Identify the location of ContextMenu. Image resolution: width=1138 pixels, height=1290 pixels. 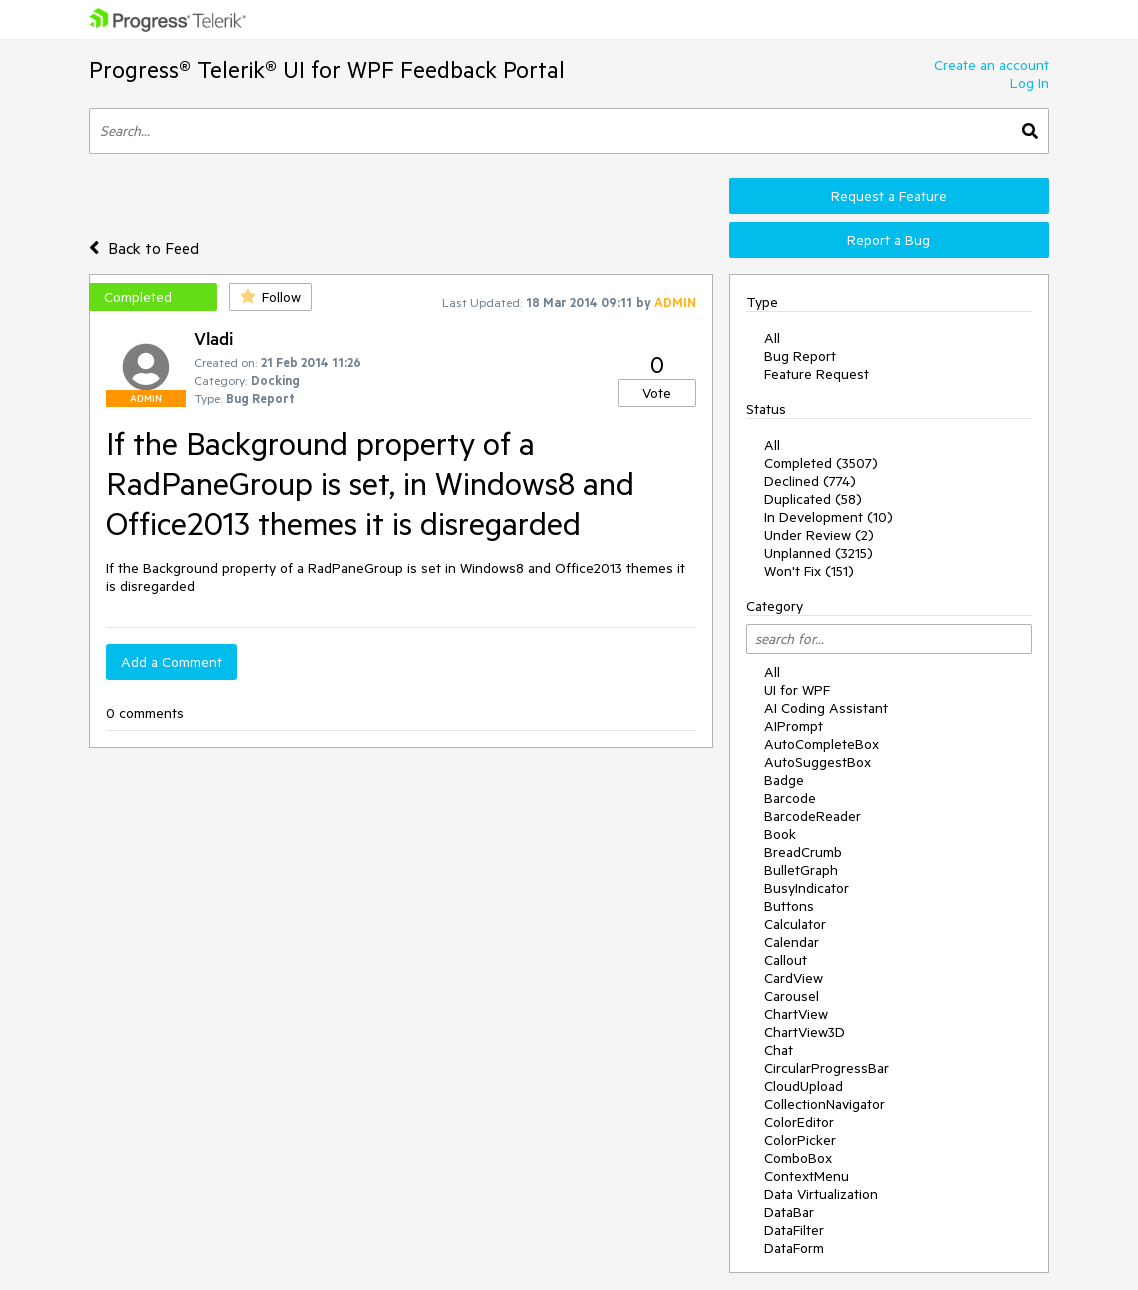
(806, 1176).